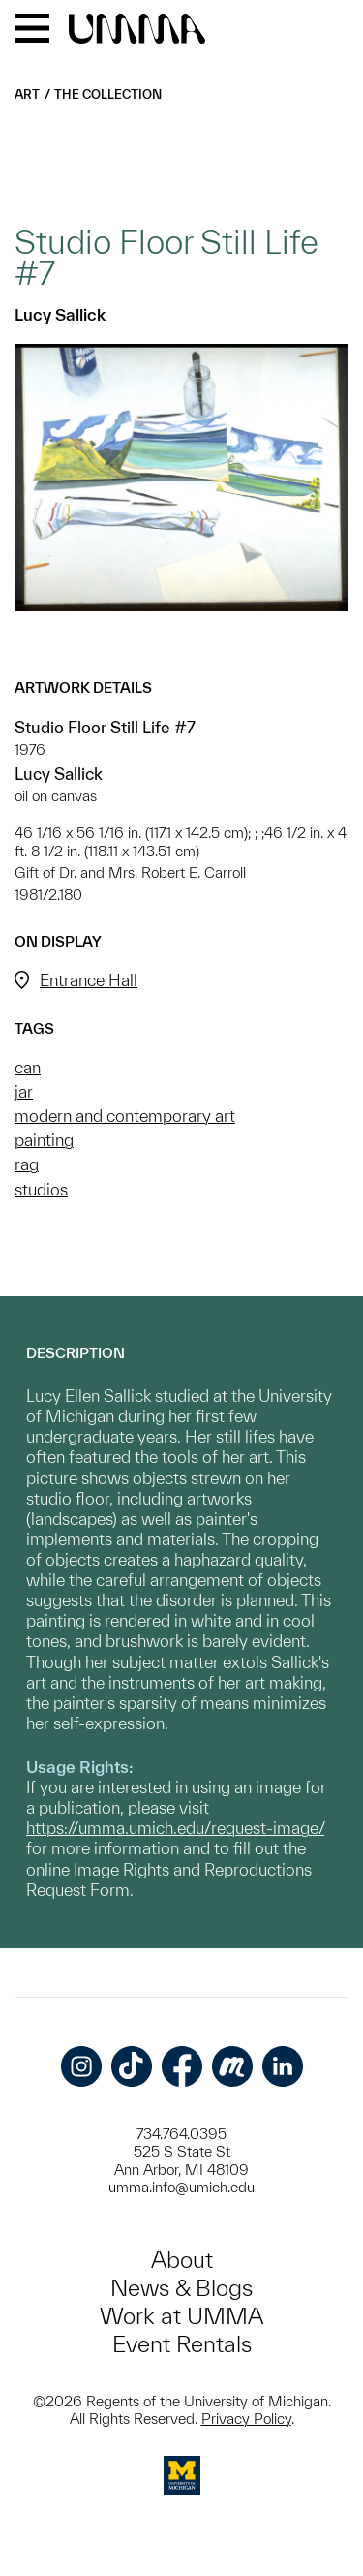 The height and width of the screenshot is (2576, 363). Describe the element at coordinates (41, 1189) in the screenshot. I see `studios` at that location.